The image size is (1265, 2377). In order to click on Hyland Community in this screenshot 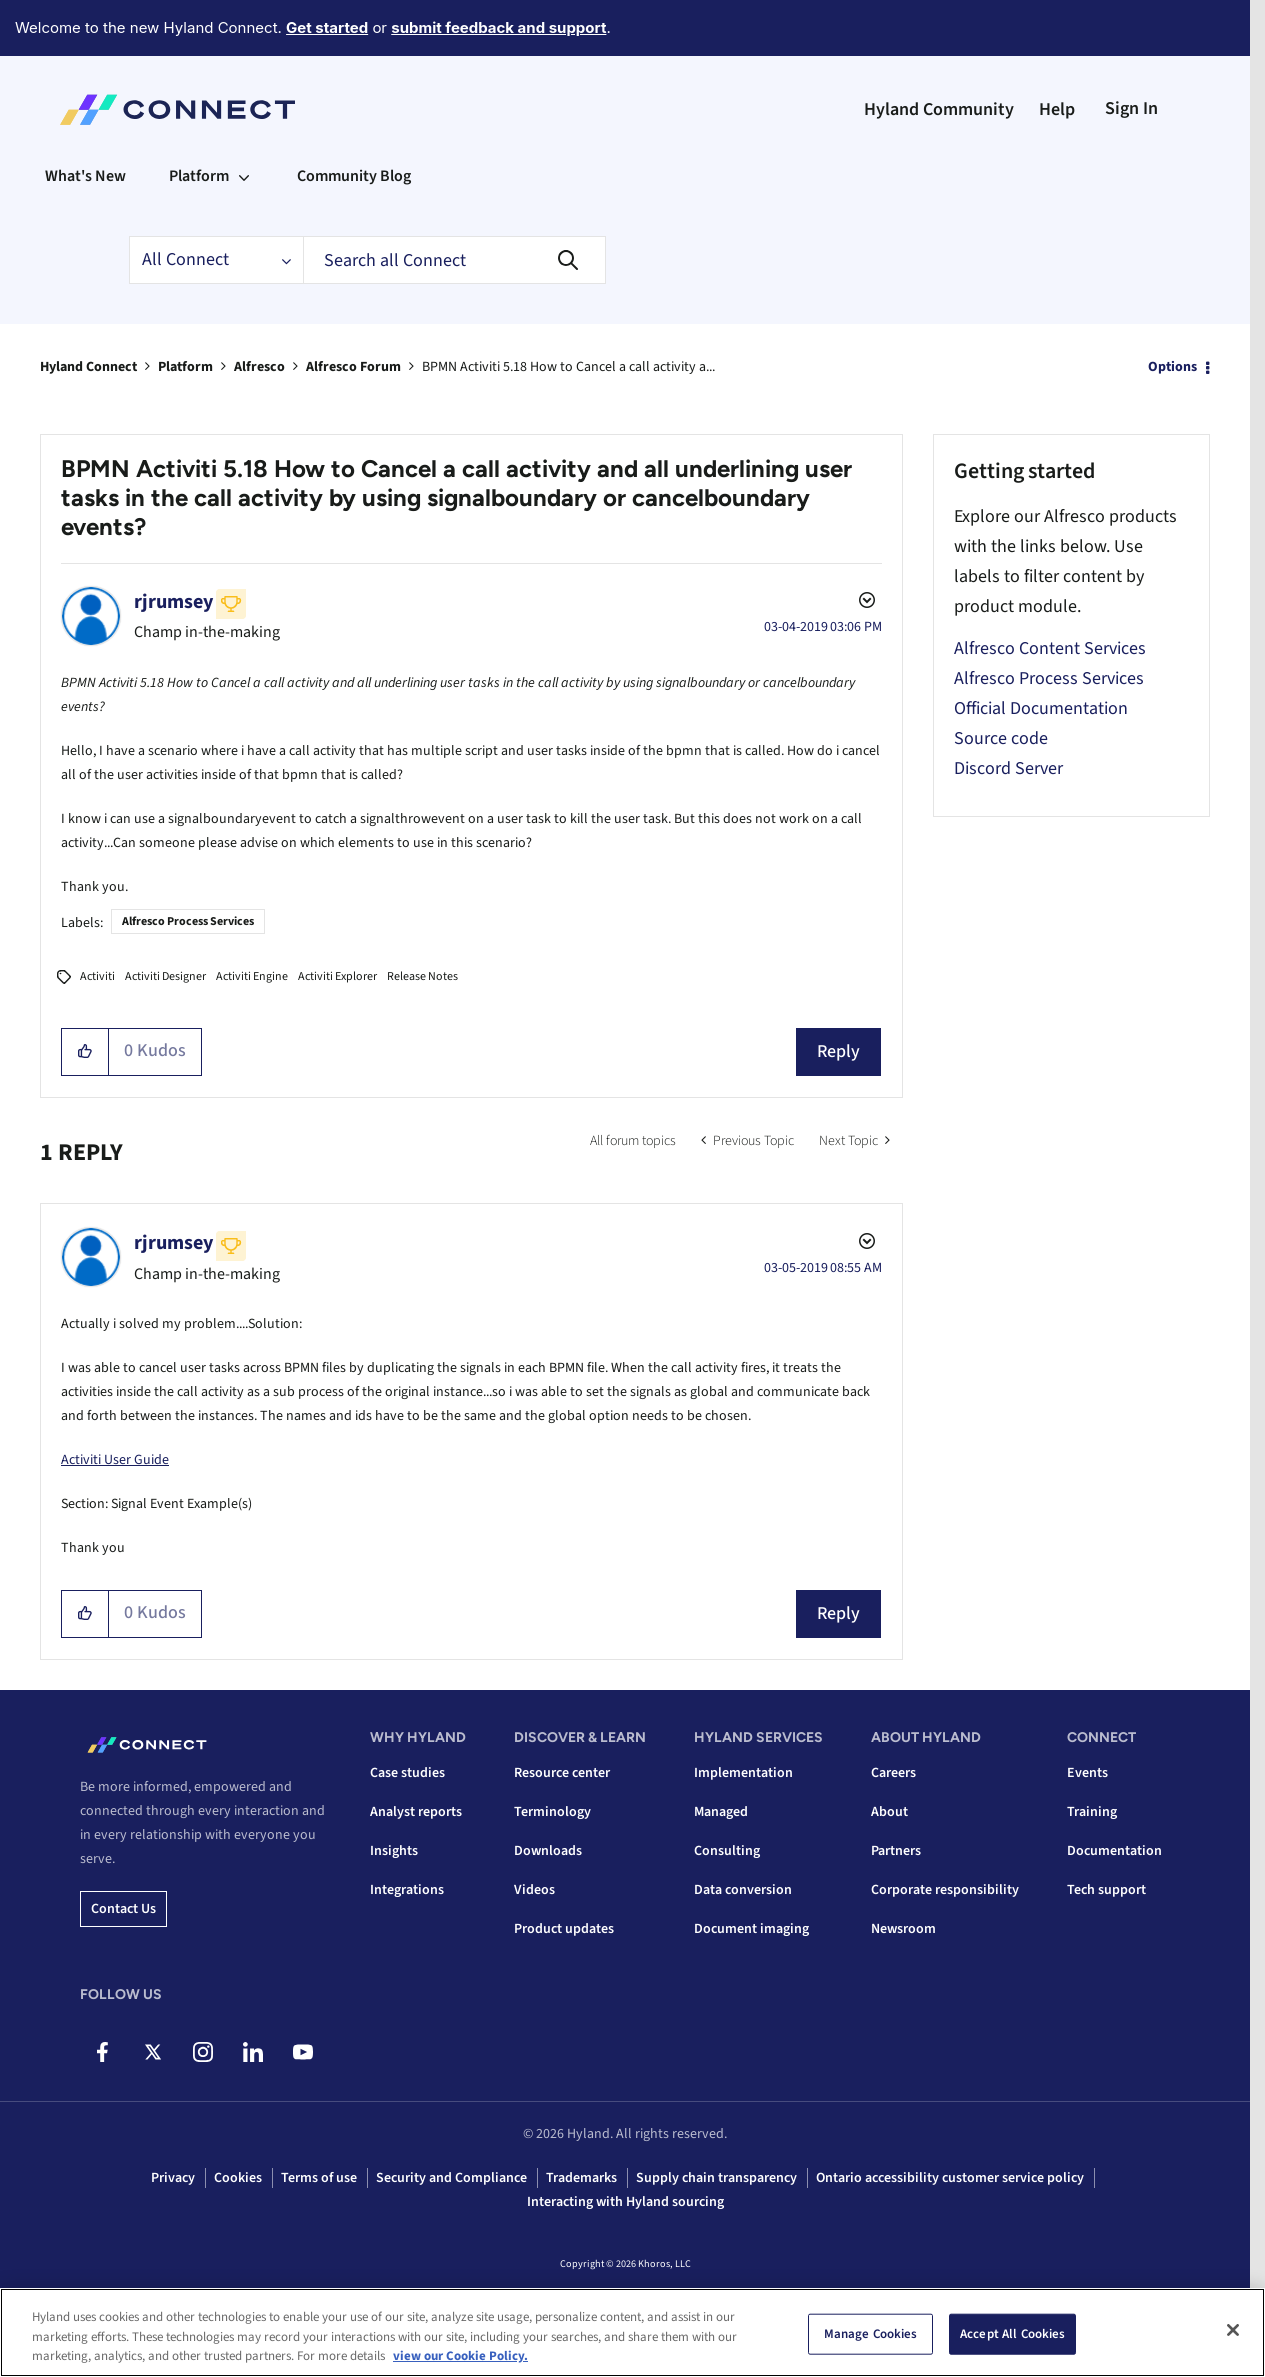, I will do `click(939, 109)`.